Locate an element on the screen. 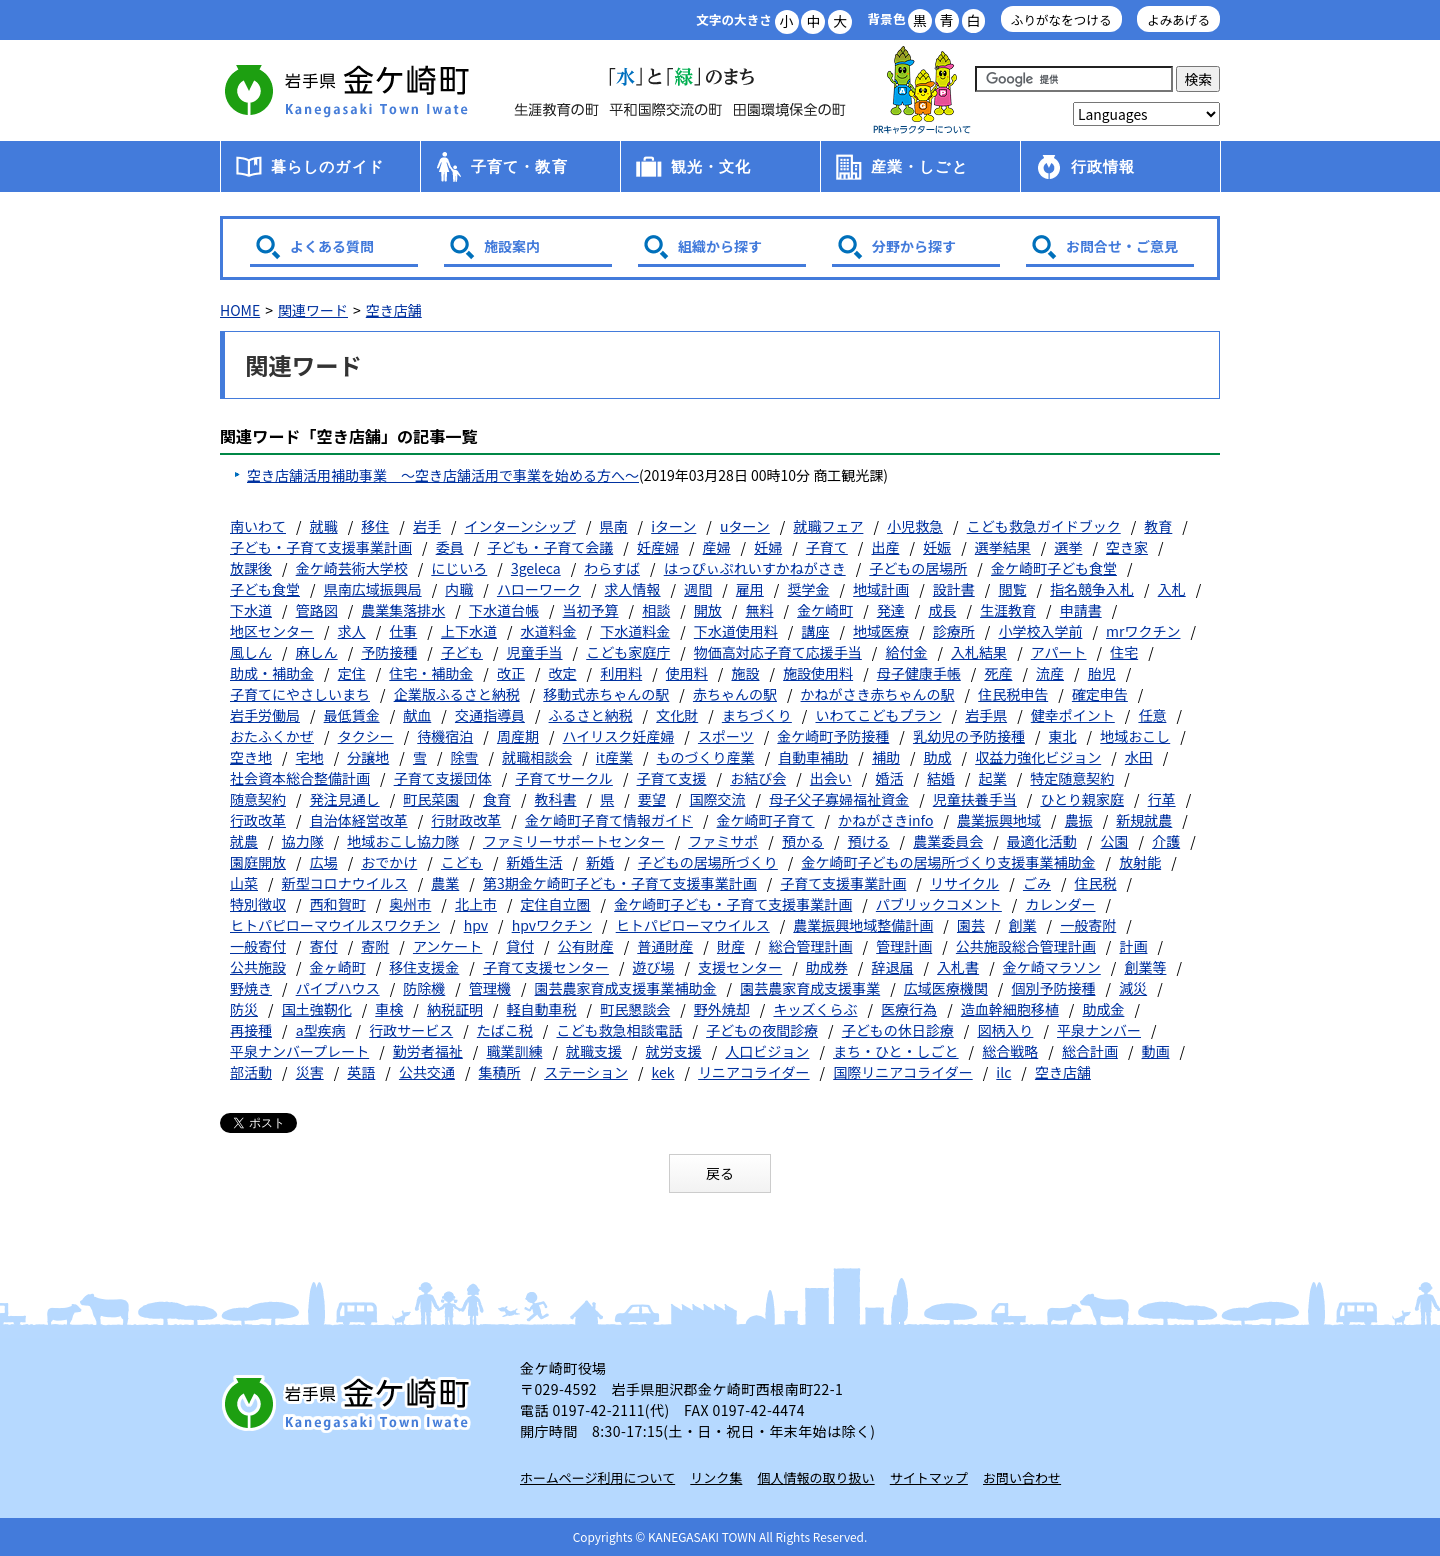 The height and width of the screenshot is (1556, 1440). まち・ひと・しごと is located at coordinates (896, 1051).